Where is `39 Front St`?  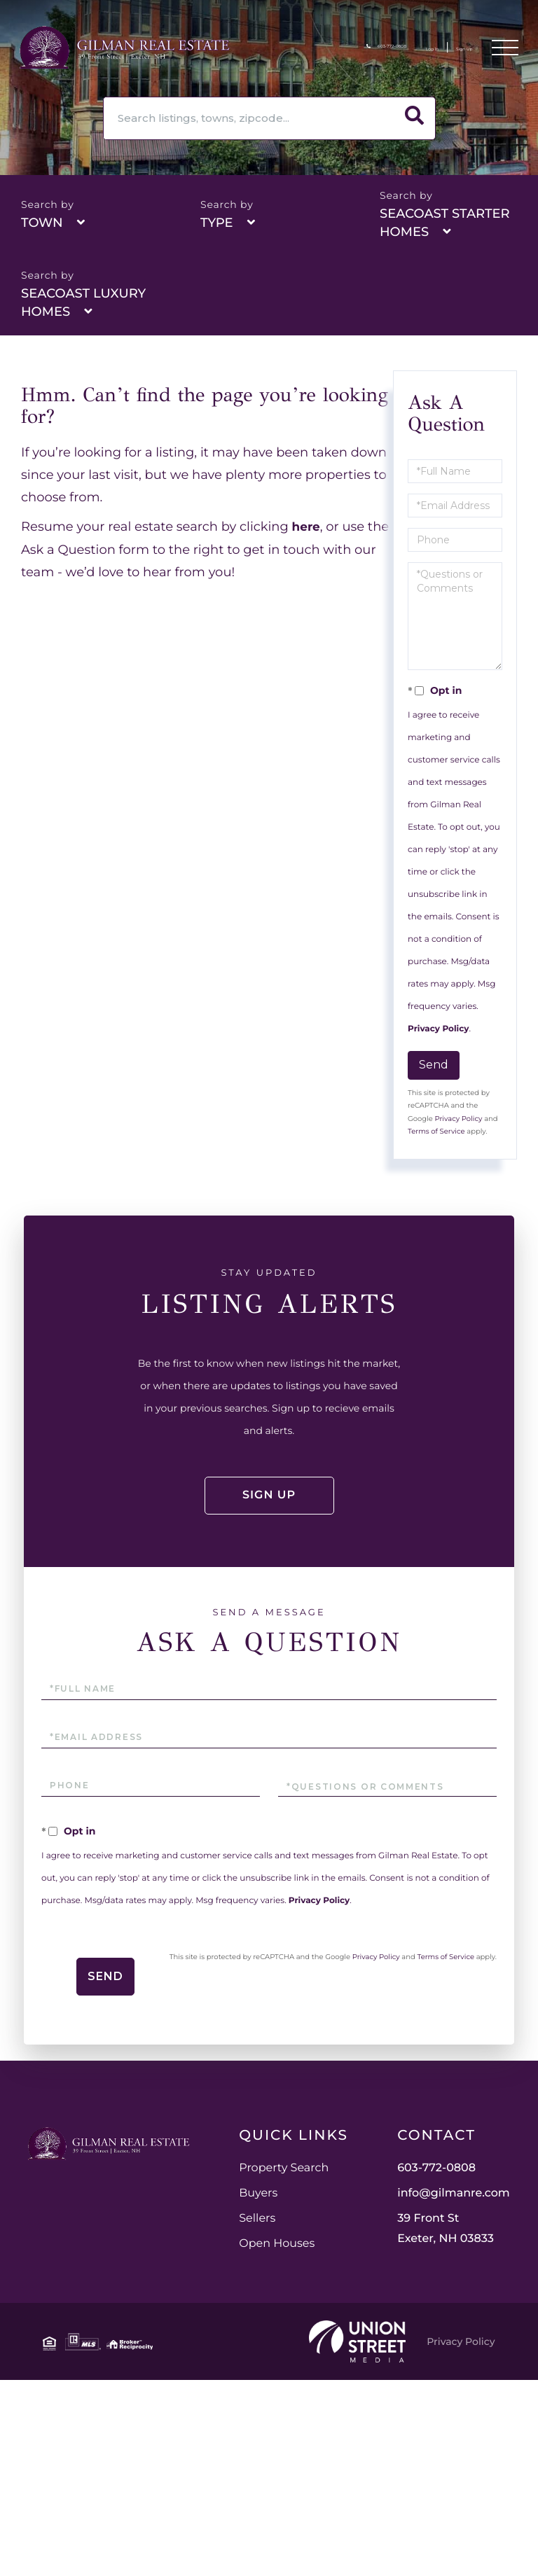
39 Front St is located at coordinates (261, 2434).